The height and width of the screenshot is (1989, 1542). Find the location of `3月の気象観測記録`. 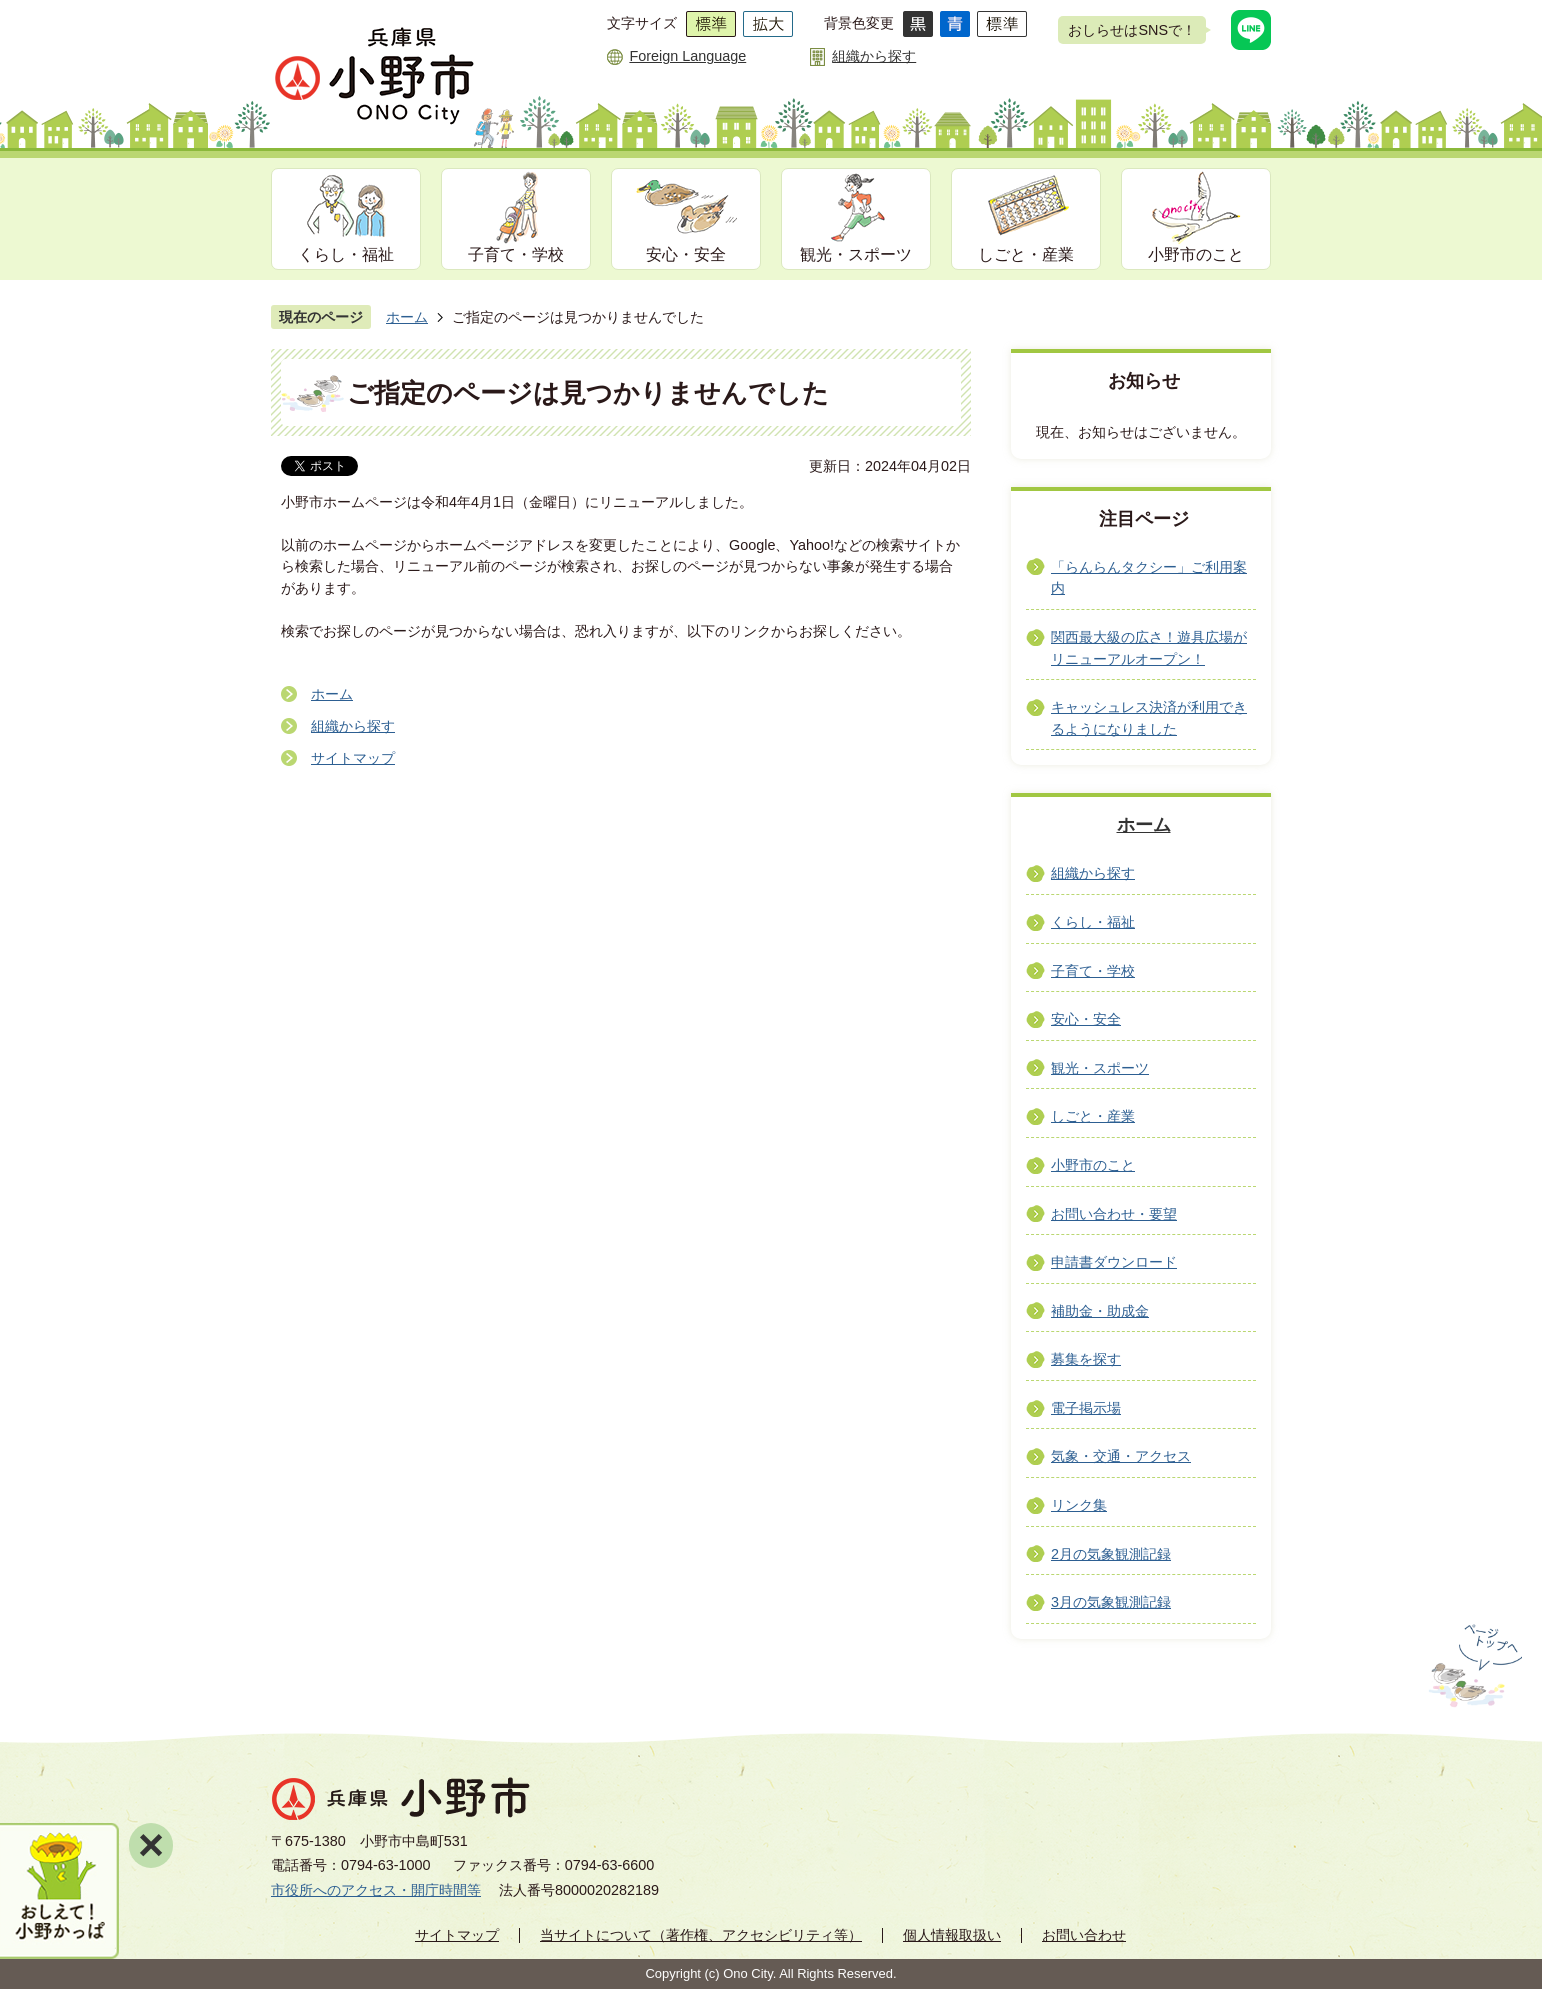

3月の気象観測記録 is located at coordinates (1111, 1602).